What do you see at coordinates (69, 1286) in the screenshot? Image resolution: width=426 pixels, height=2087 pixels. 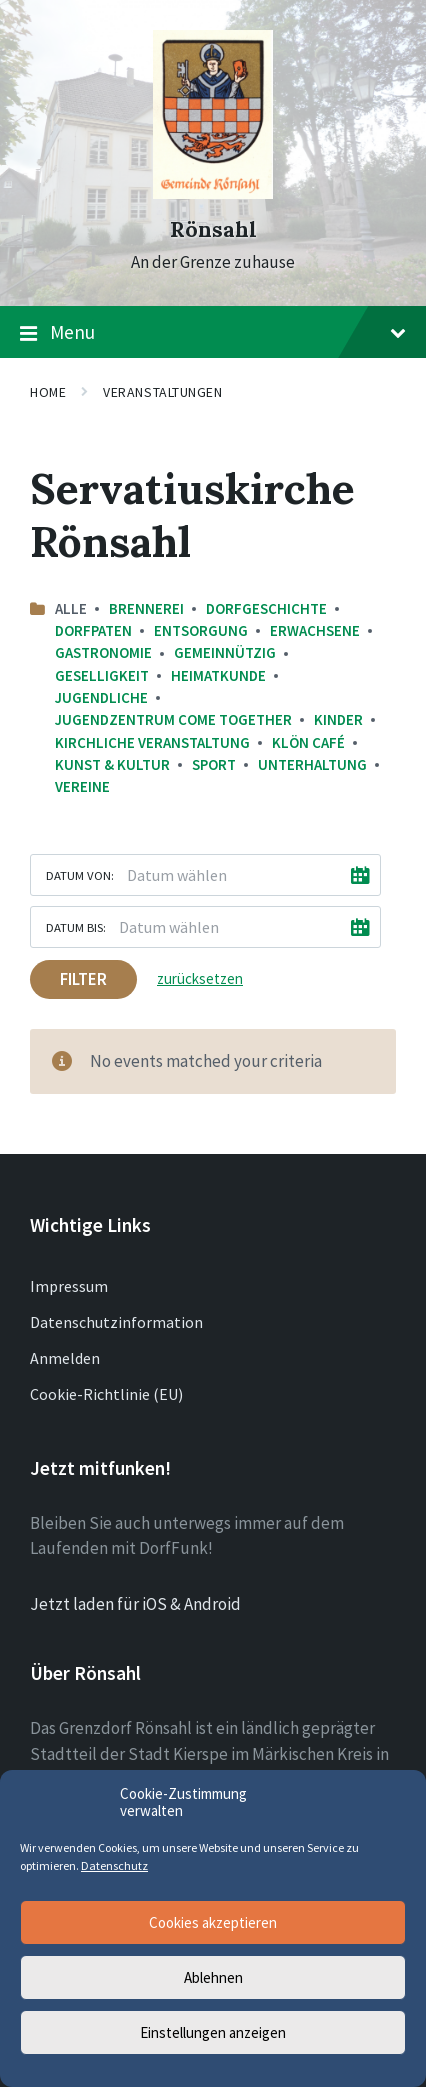 I see `Impressum` at bounding box center [69, 1286].